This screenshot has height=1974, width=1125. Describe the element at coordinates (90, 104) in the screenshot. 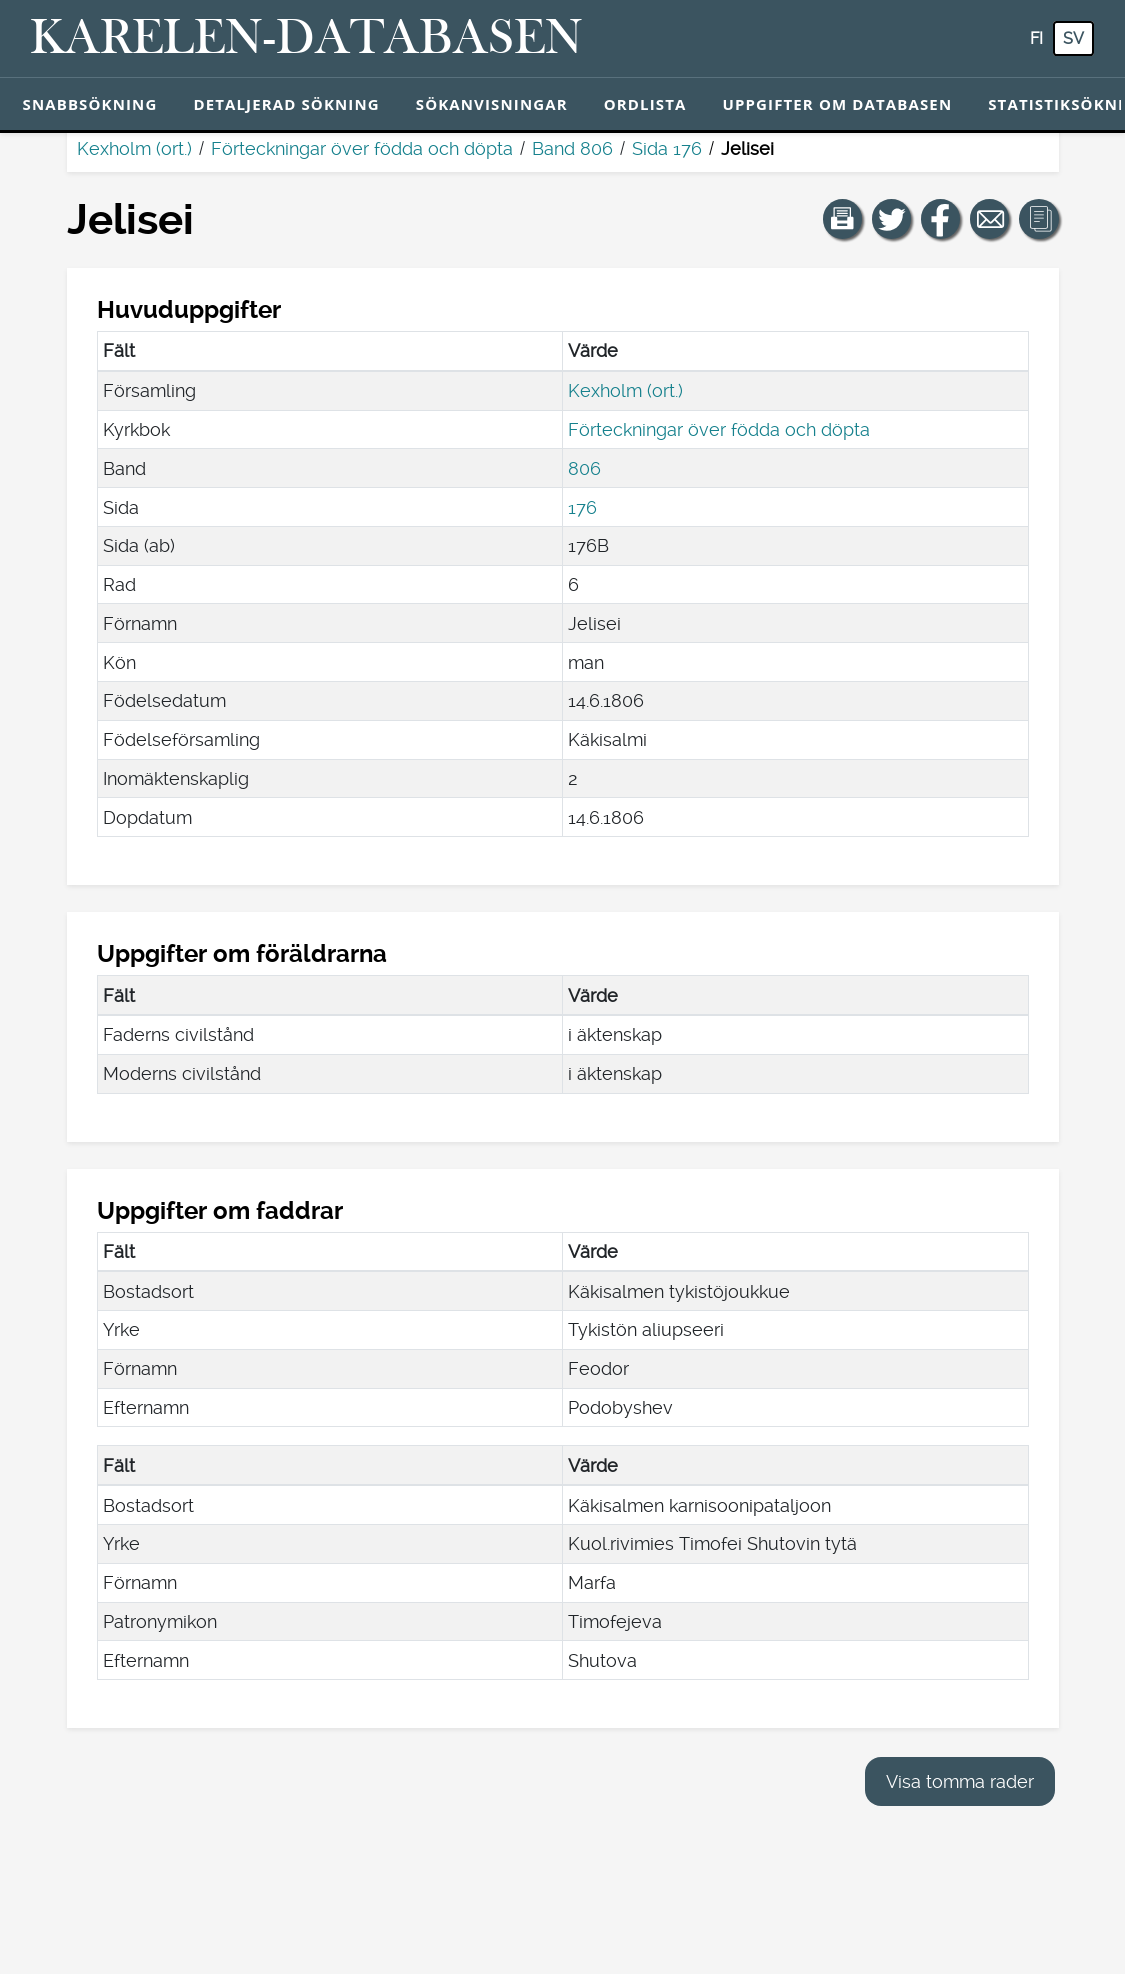

I see `Snabbsökning` at that location.